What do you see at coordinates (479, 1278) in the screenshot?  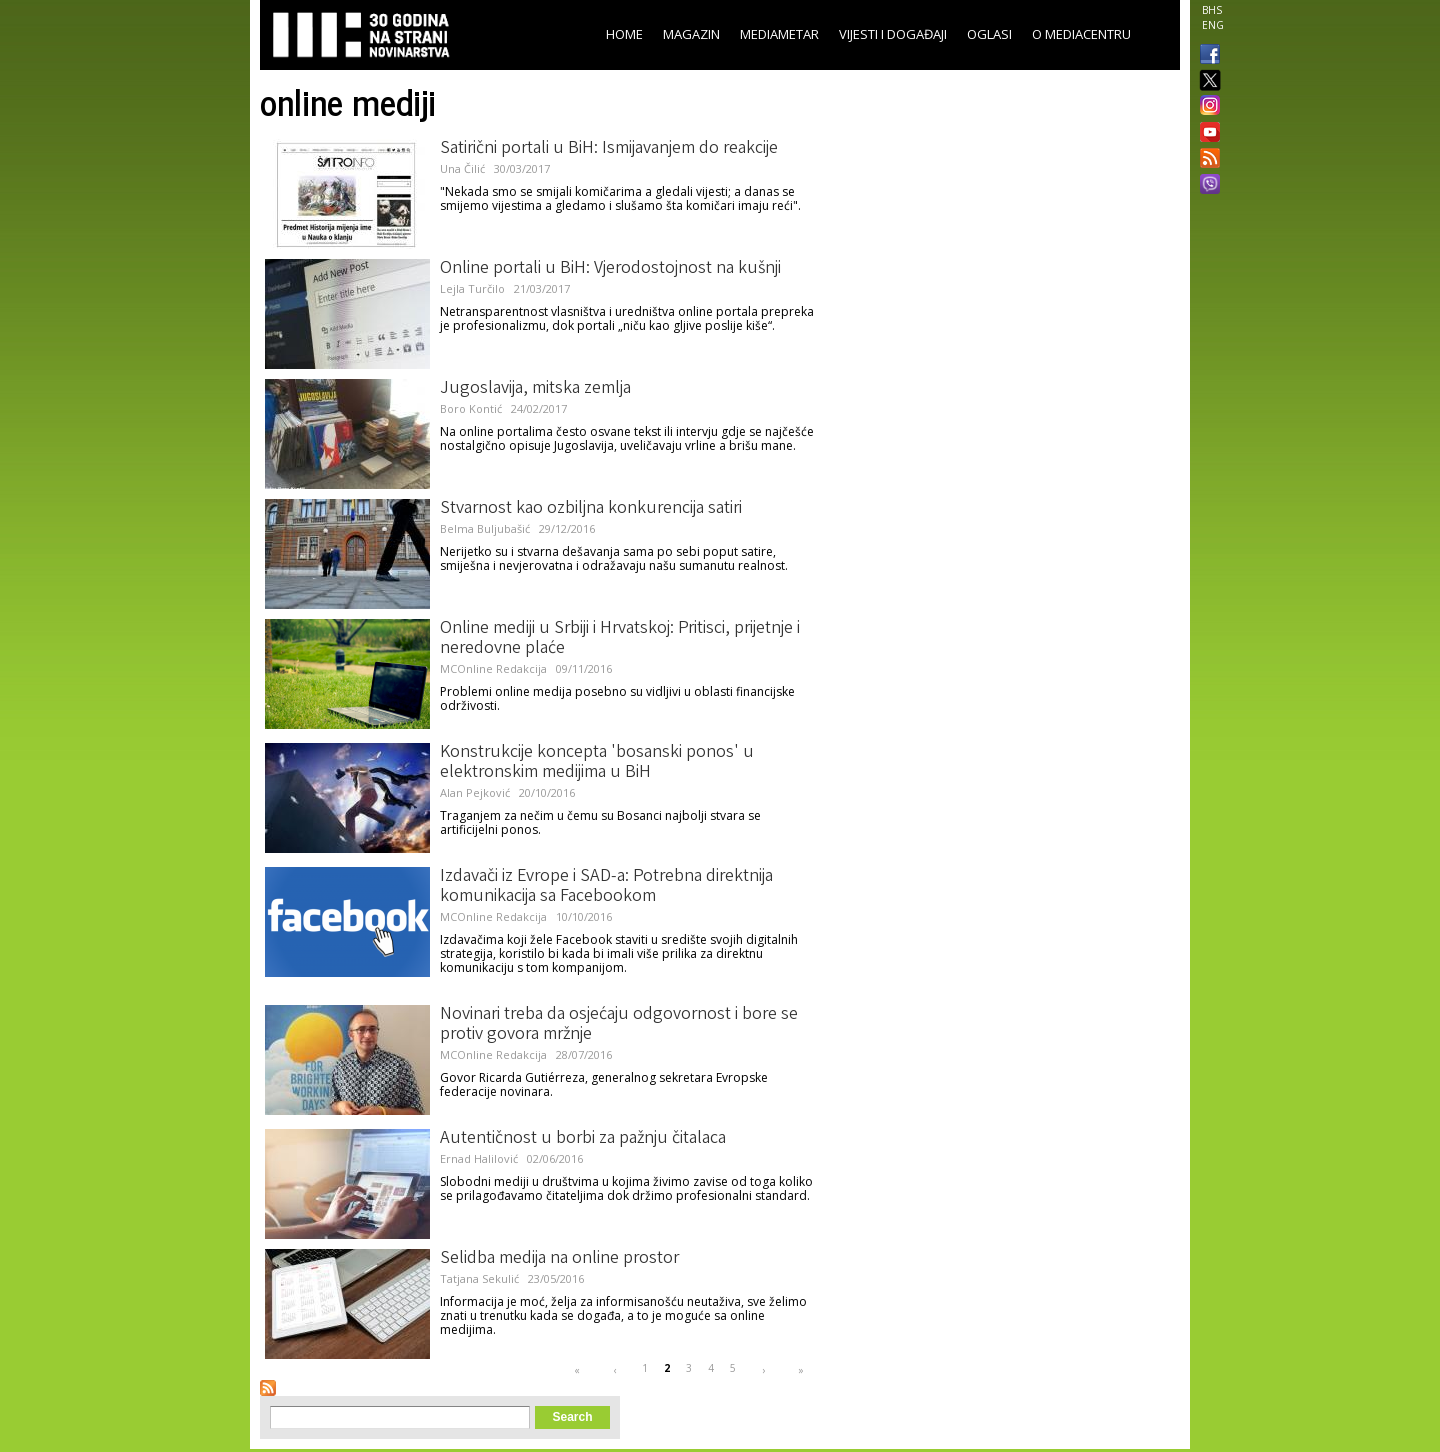 I see `Tatjana Sekulić` at bounding box center [479, 1278].